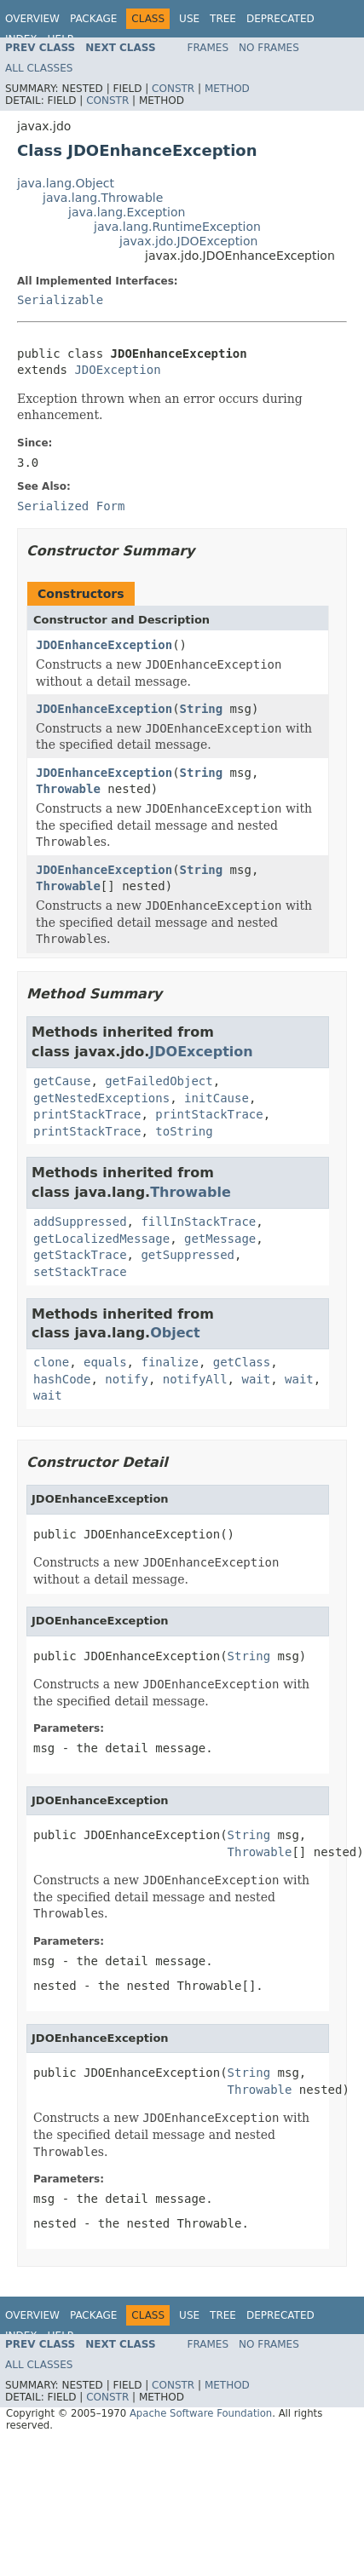  I want to click on java.lang.Exception, so click(126, 212).